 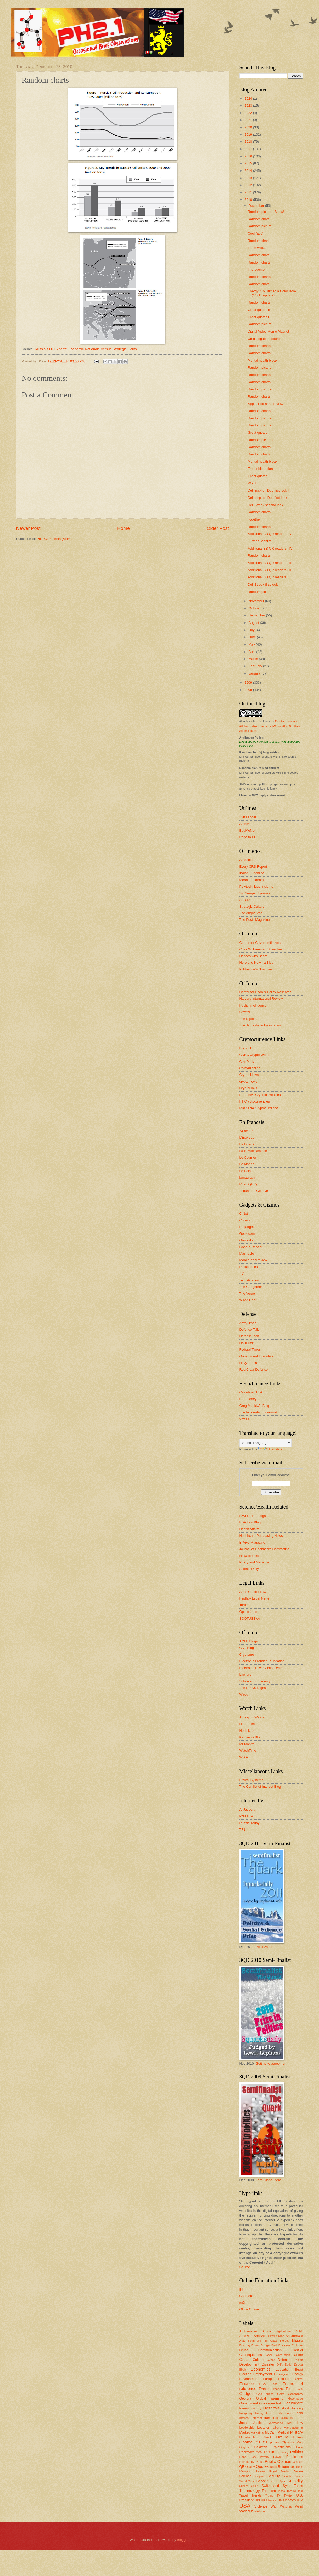 I want to click on Oil prices, so click(x=271, y=2442).